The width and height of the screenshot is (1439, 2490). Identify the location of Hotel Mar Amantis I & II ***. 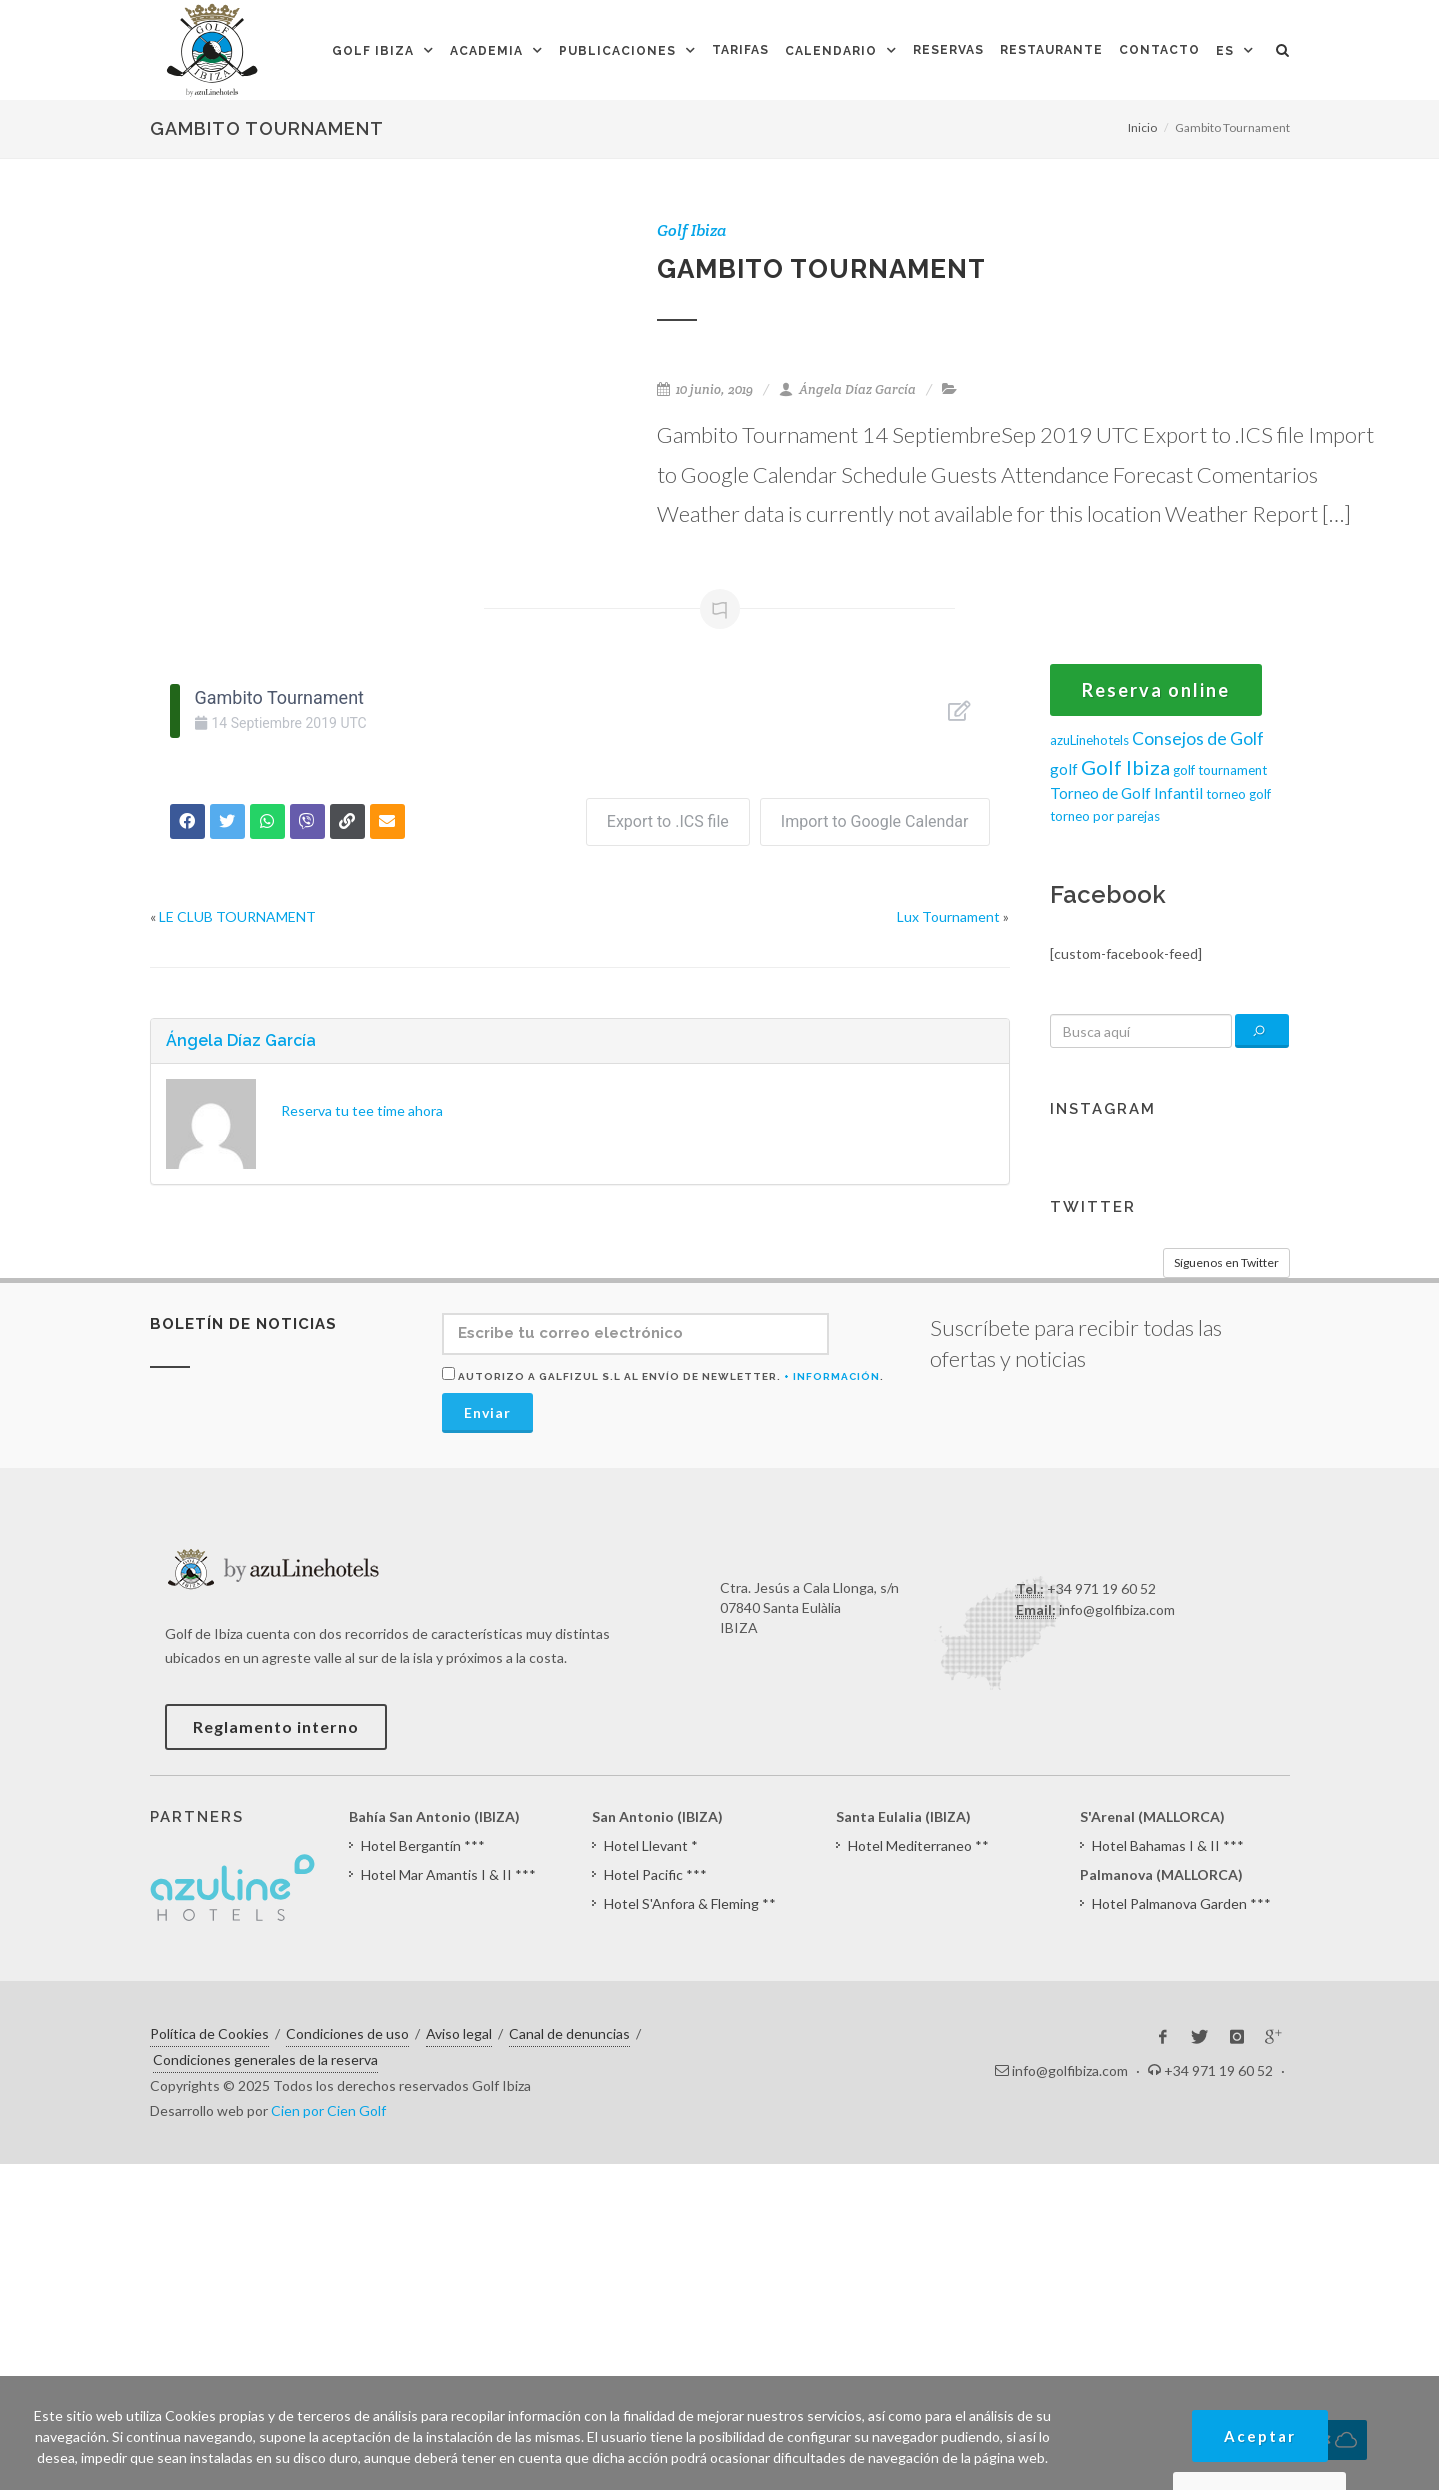
(448, 1874).